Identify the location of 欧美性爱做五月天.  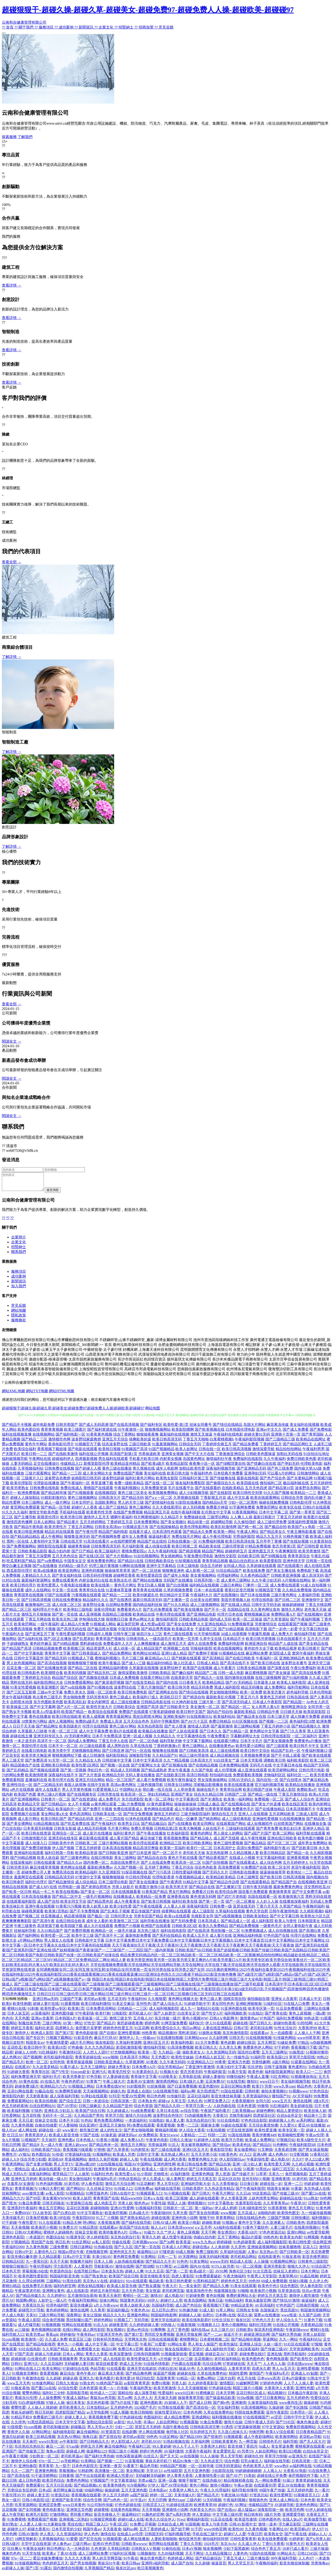
(142, 2362).